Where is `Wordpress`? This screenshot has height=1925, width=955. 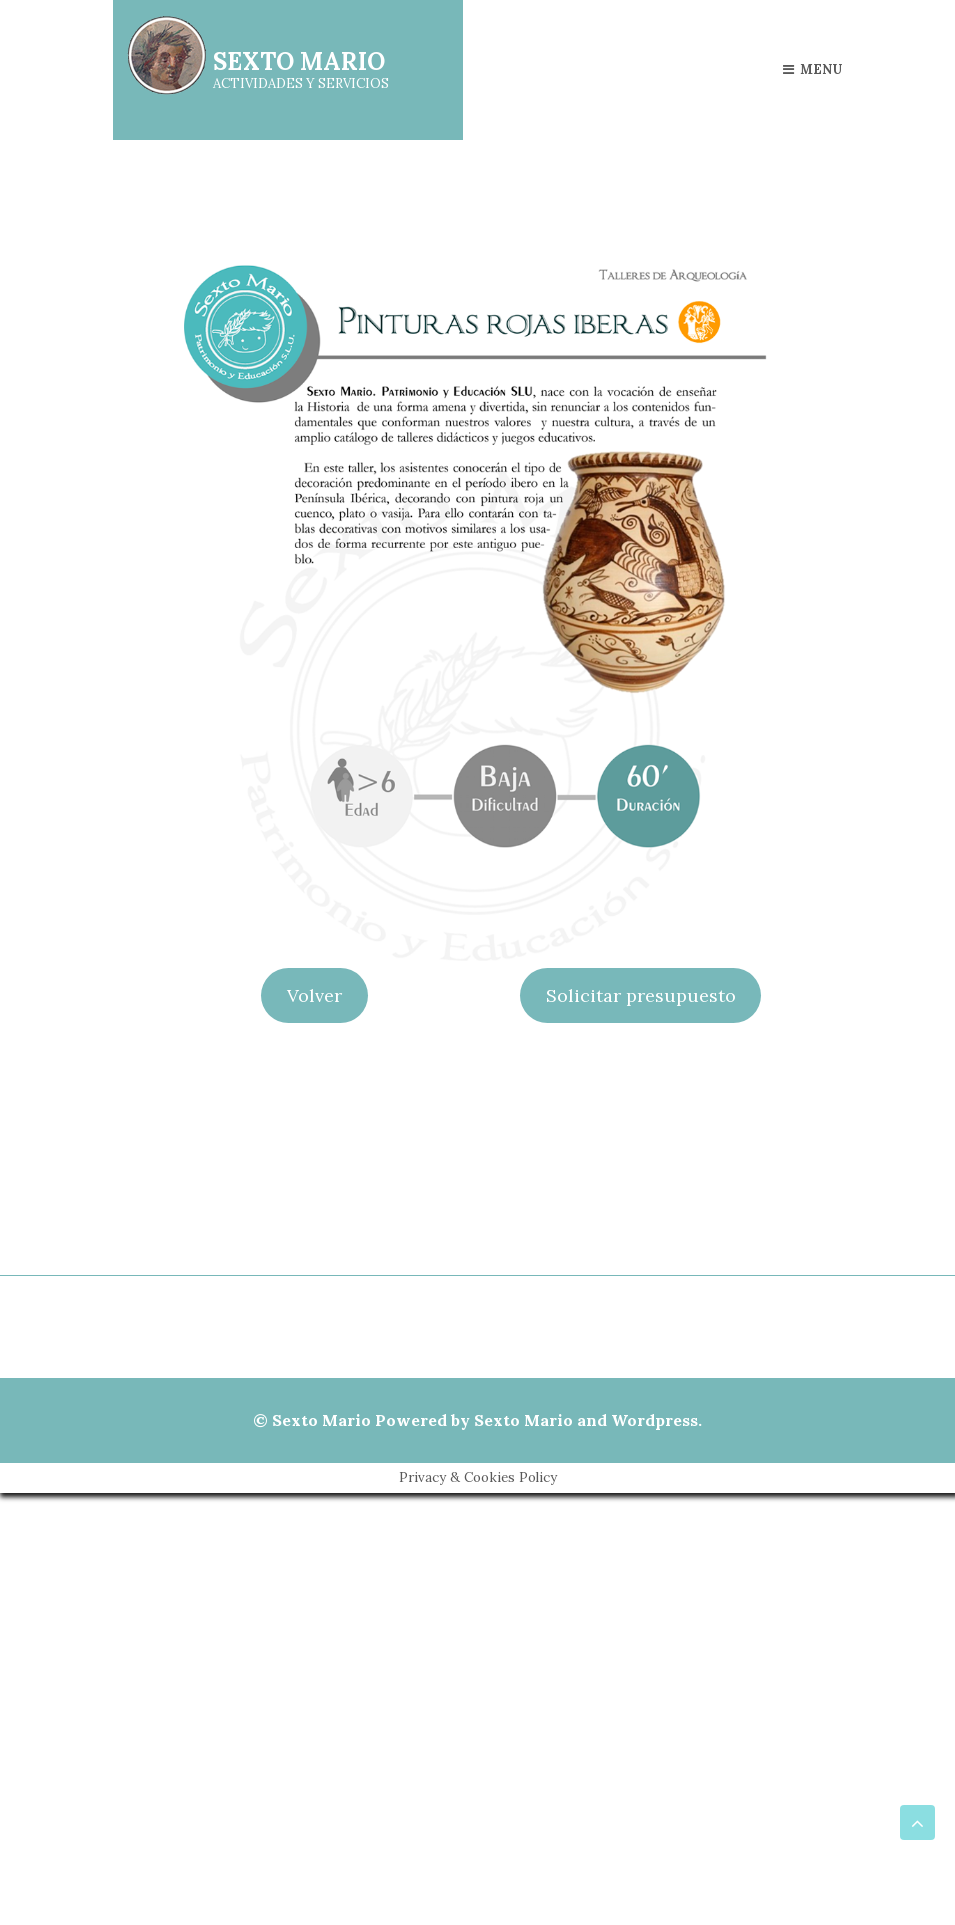 Wordpress is located at coordinates (654, 1420).